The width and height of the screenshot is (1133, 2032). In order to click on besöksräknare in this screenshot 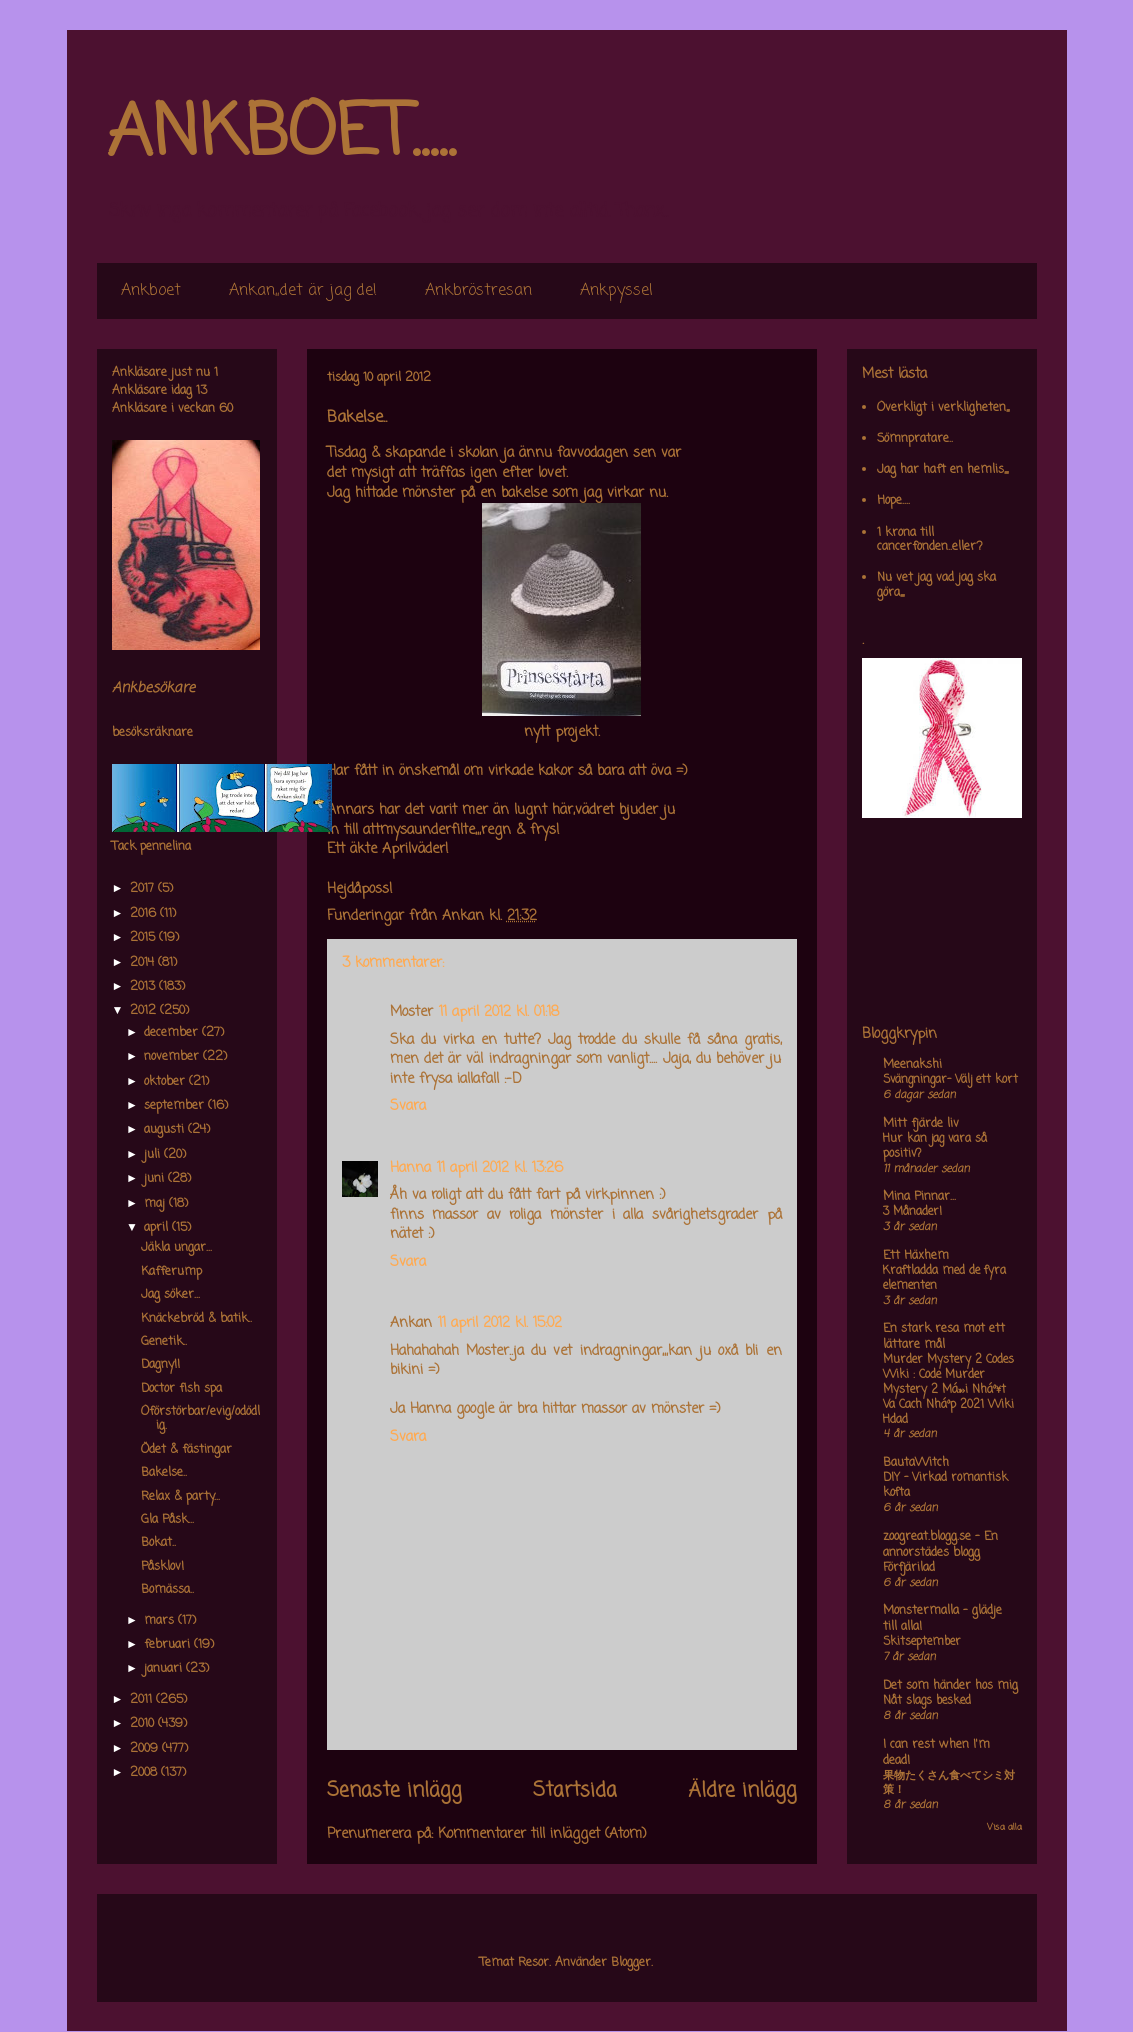, I will do `click(152, 733)`.